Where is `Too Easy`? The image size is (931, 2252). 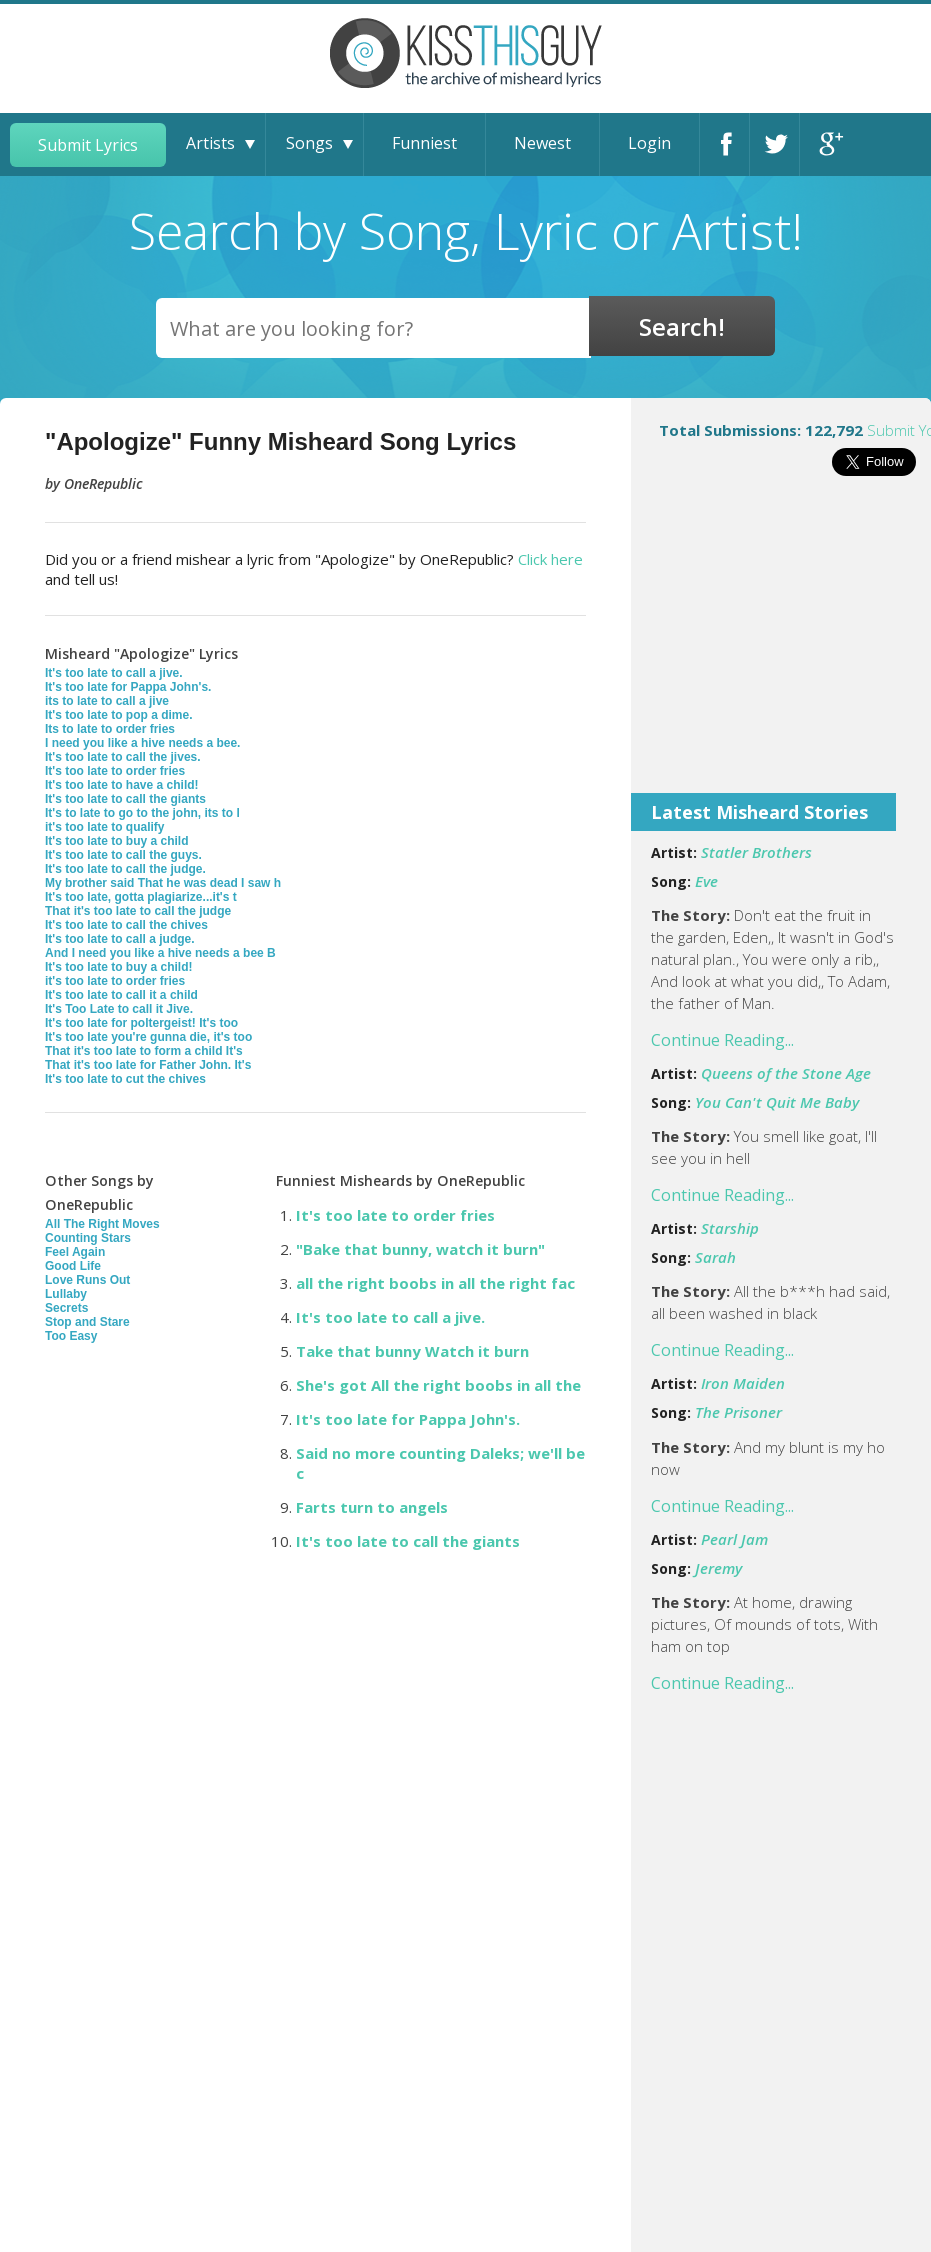
Too Easy is located at coordinates (71, 1336).